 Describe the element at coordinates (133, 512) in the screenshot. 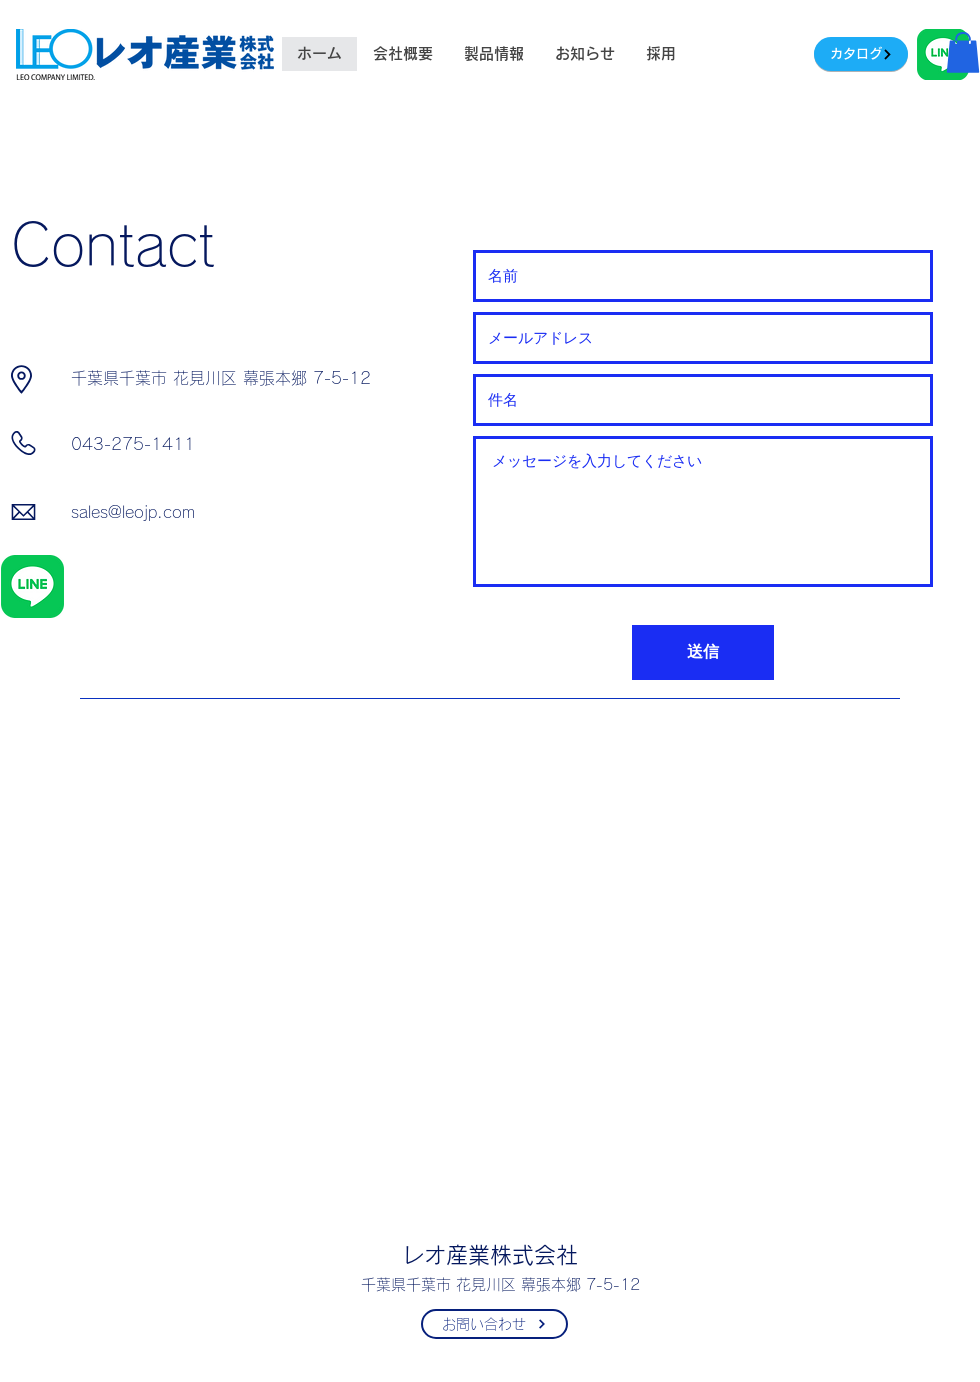

I see `sales@leojp.com` at that location.